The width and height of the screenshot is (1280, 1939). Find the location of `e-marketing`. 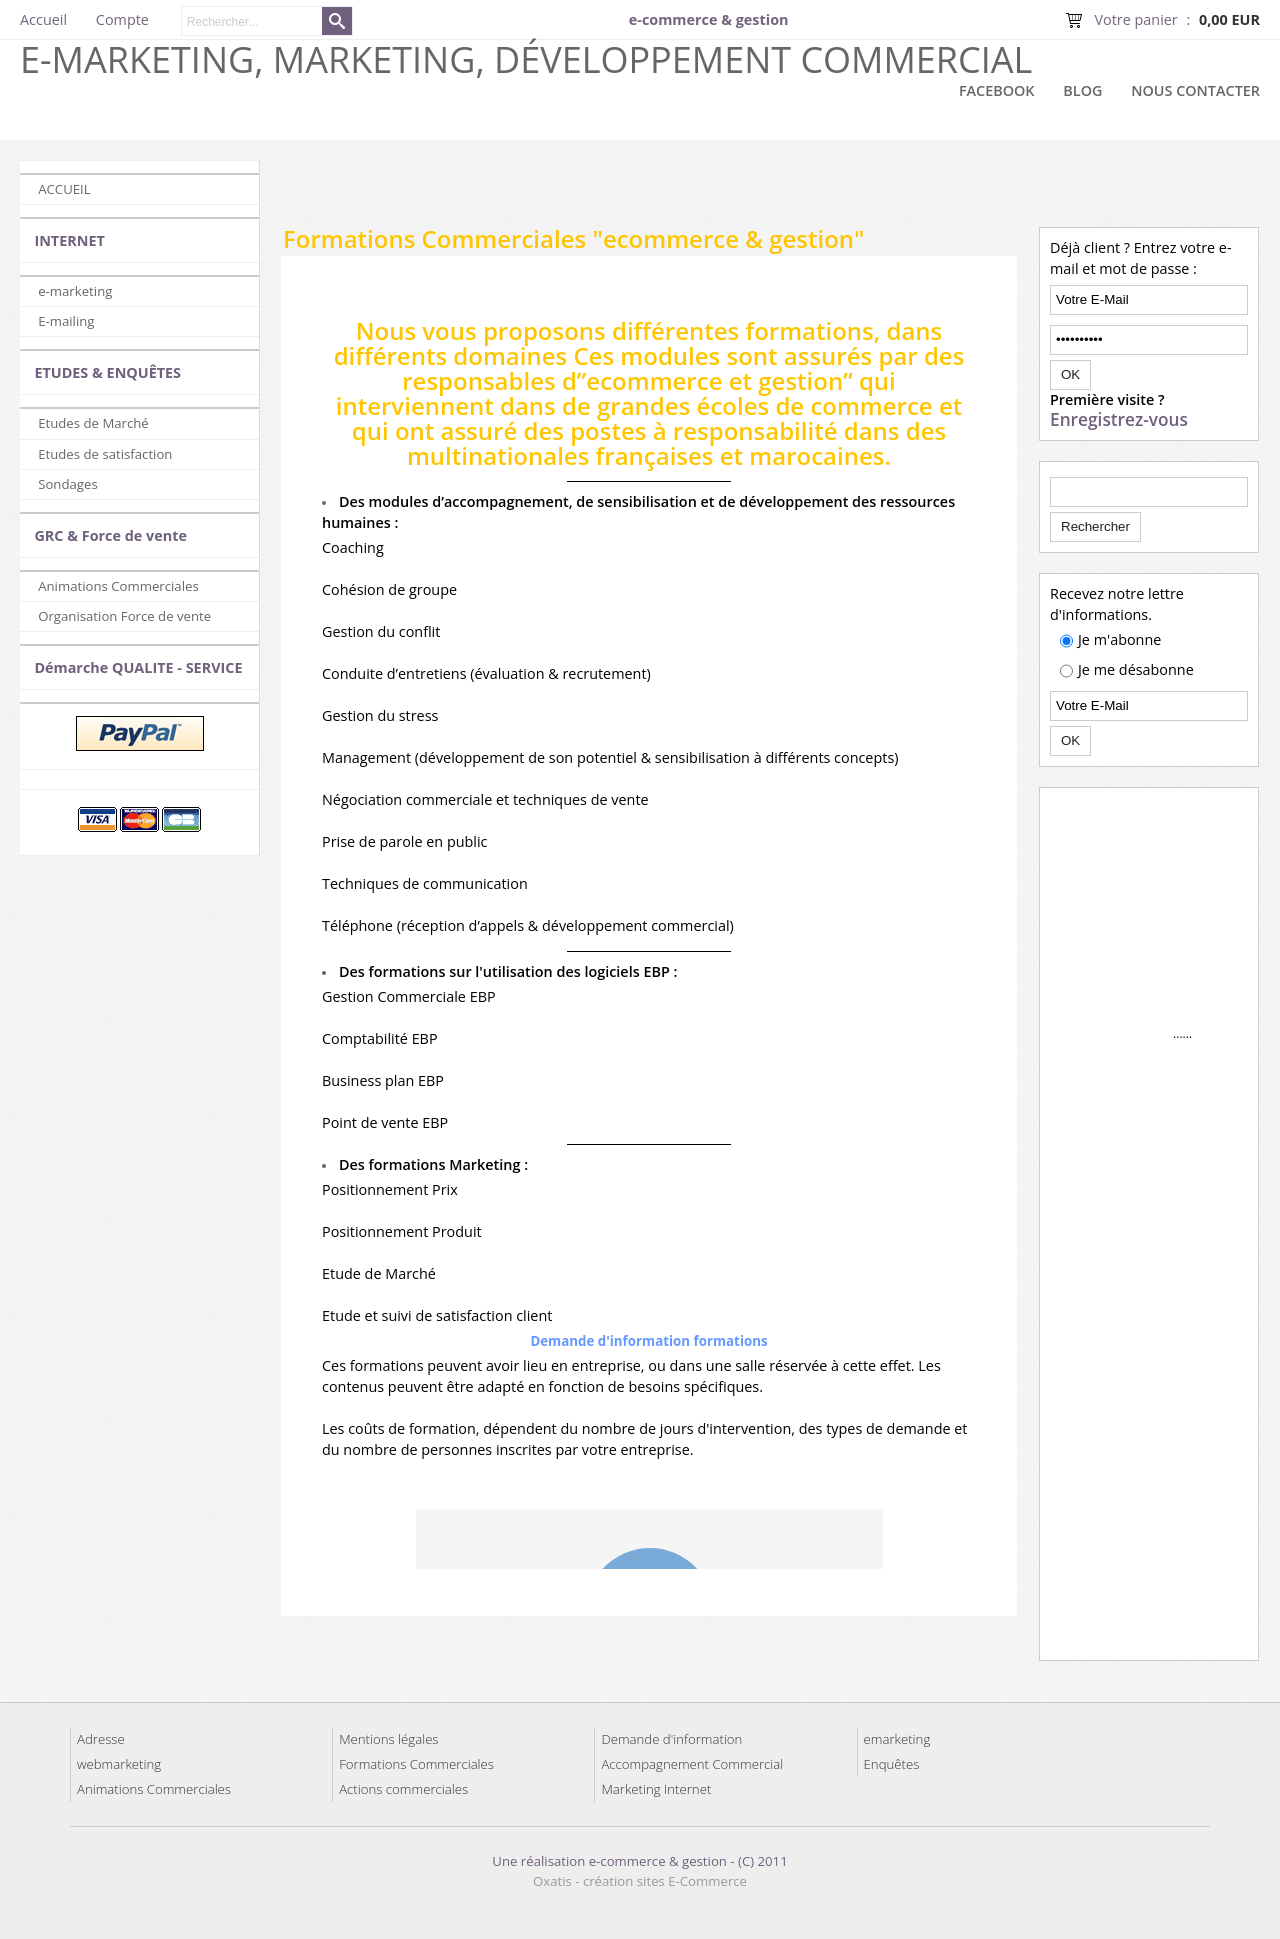

e-marketing is located at coordinates (75, 291).